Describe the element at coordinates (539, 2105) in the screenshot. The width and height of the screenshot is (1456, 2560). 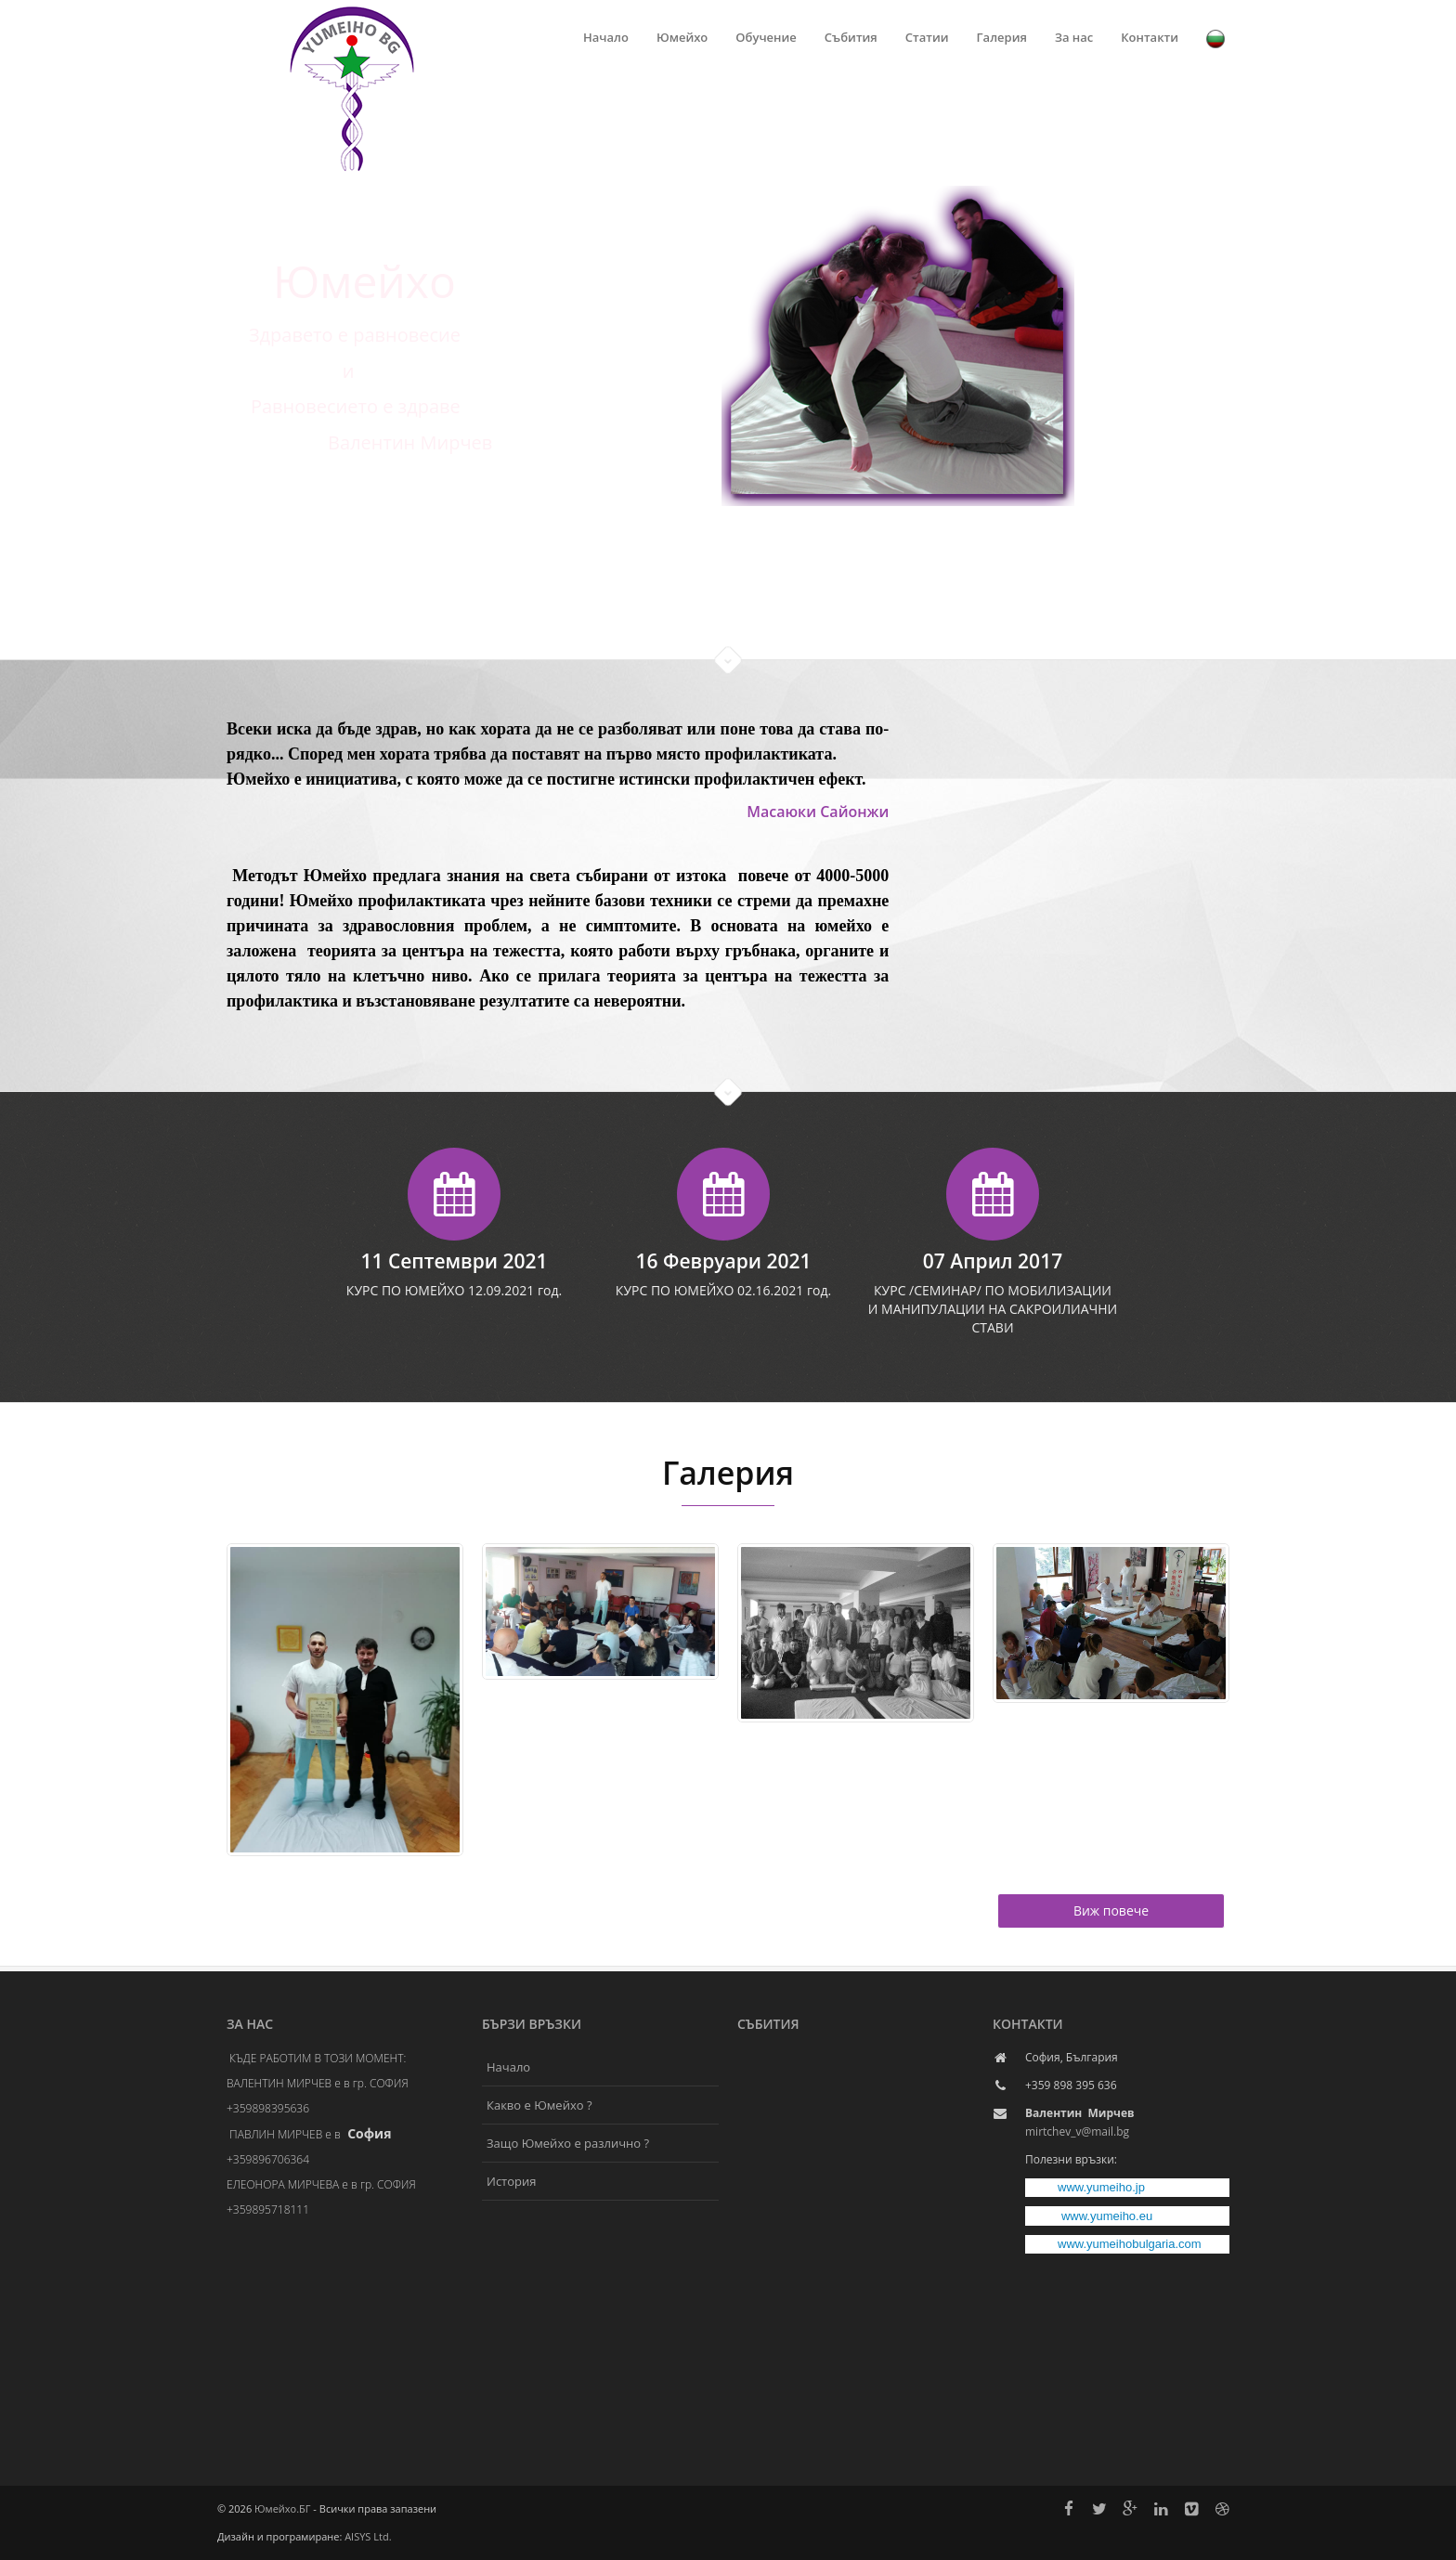
I see `Какво е Юмейхо ?` at that location.